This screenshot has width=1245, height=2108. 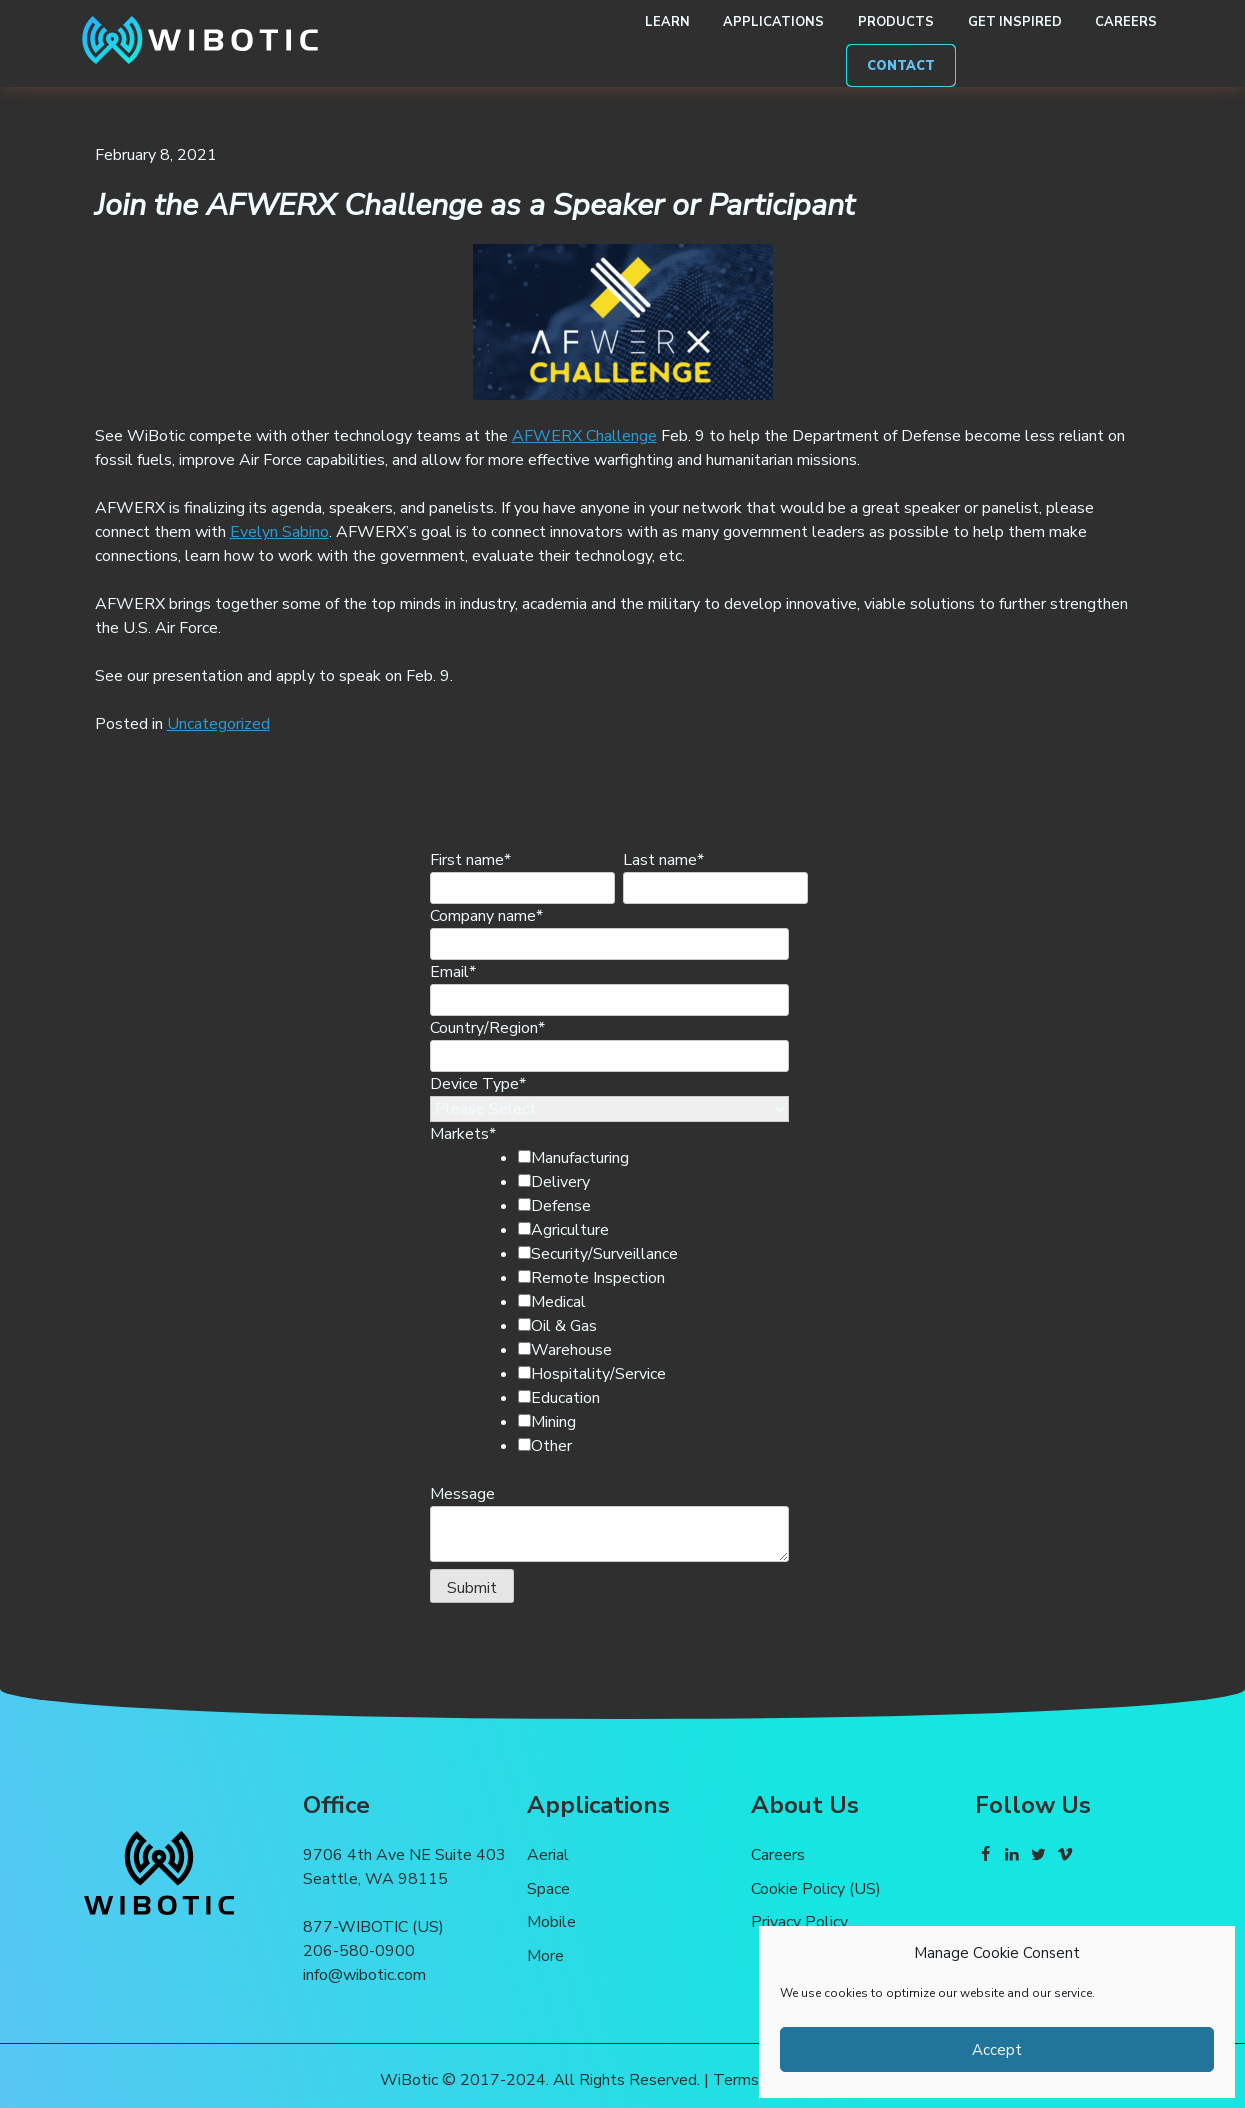 I want to click on Get Inspired, so click(x=1015, y=22).